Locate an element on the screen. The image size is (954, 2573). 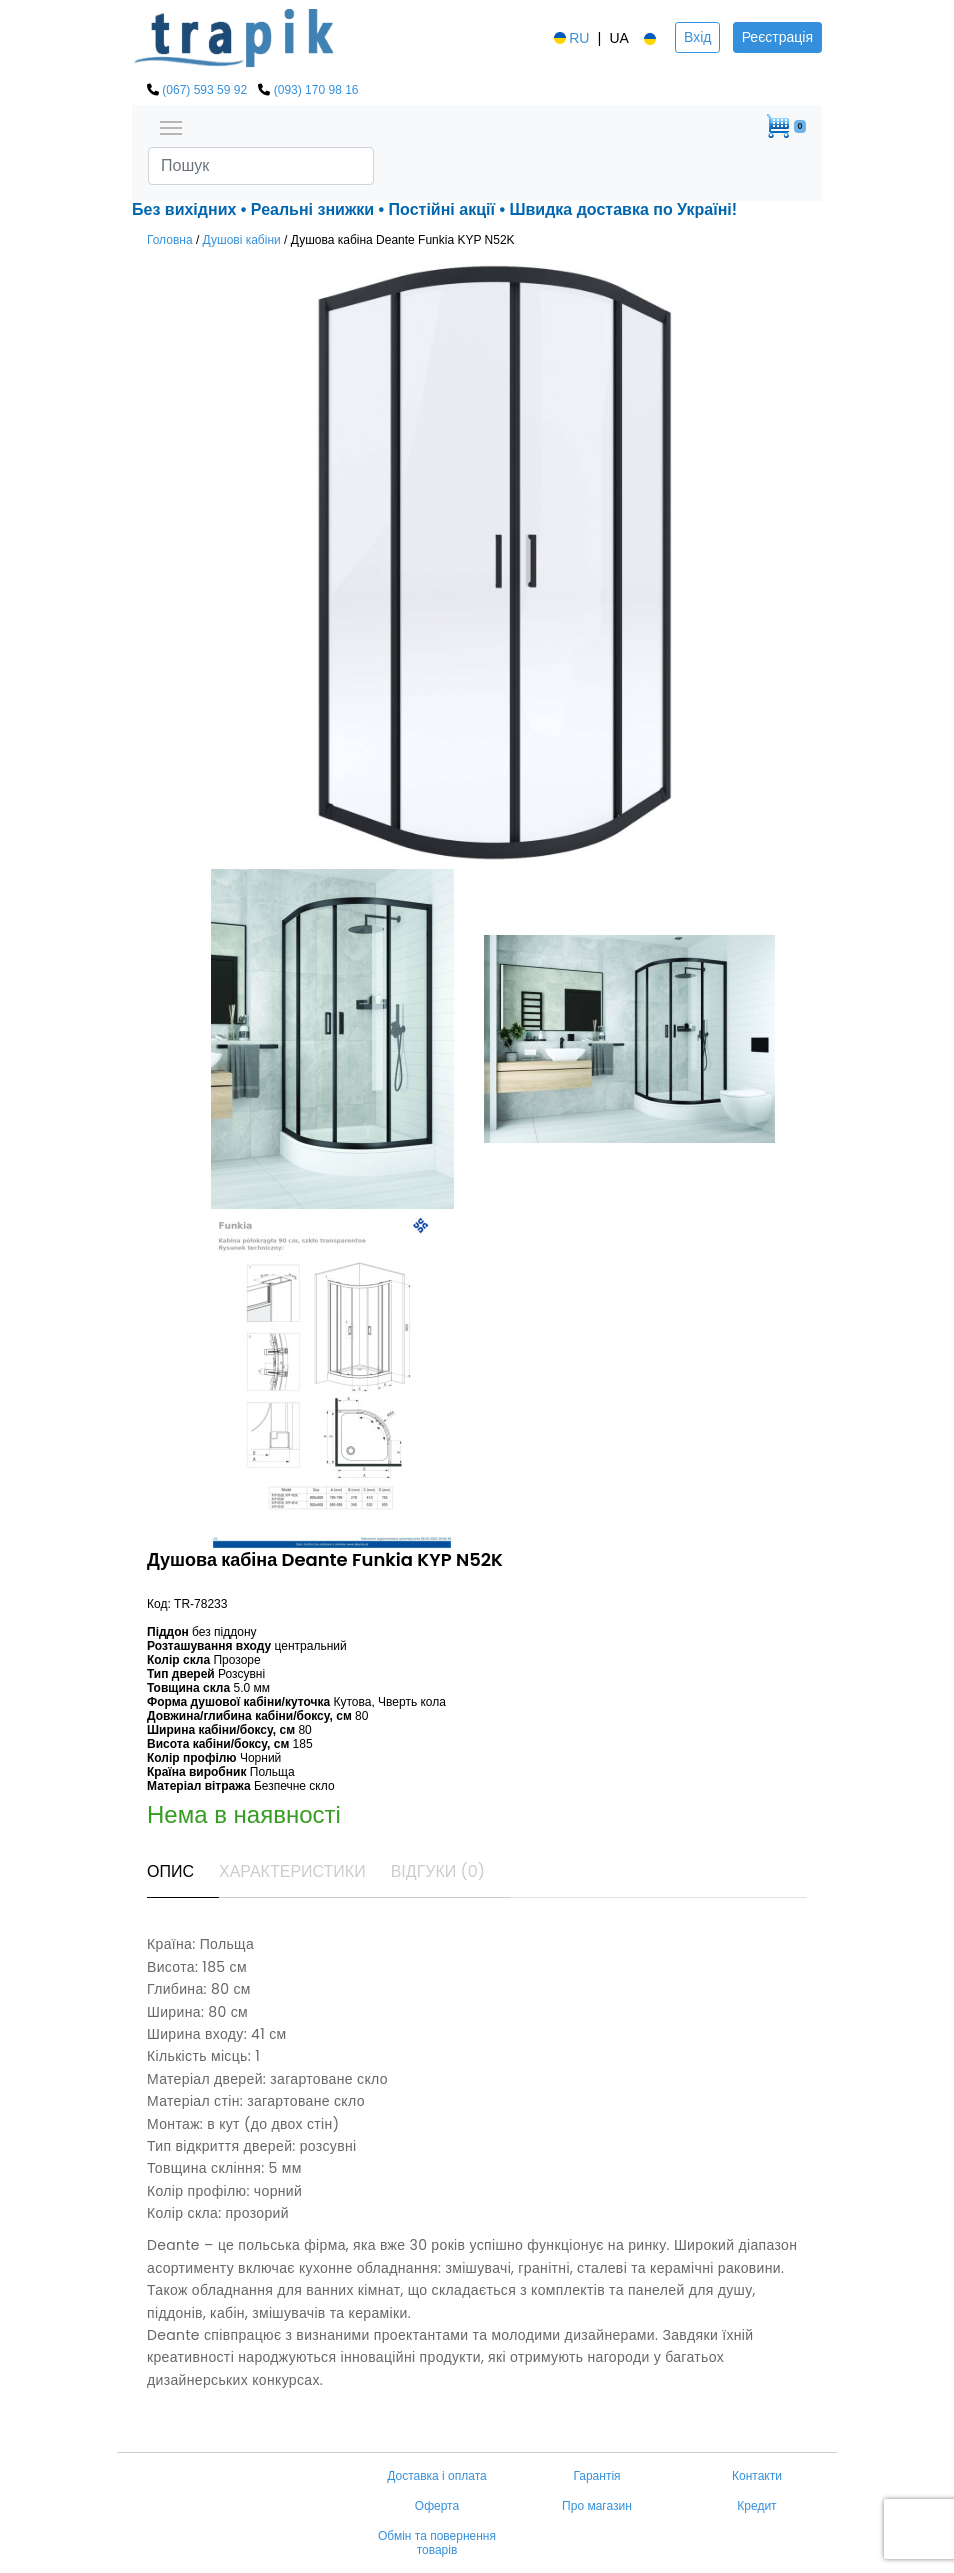
RU is located at coordinates (570, 38).